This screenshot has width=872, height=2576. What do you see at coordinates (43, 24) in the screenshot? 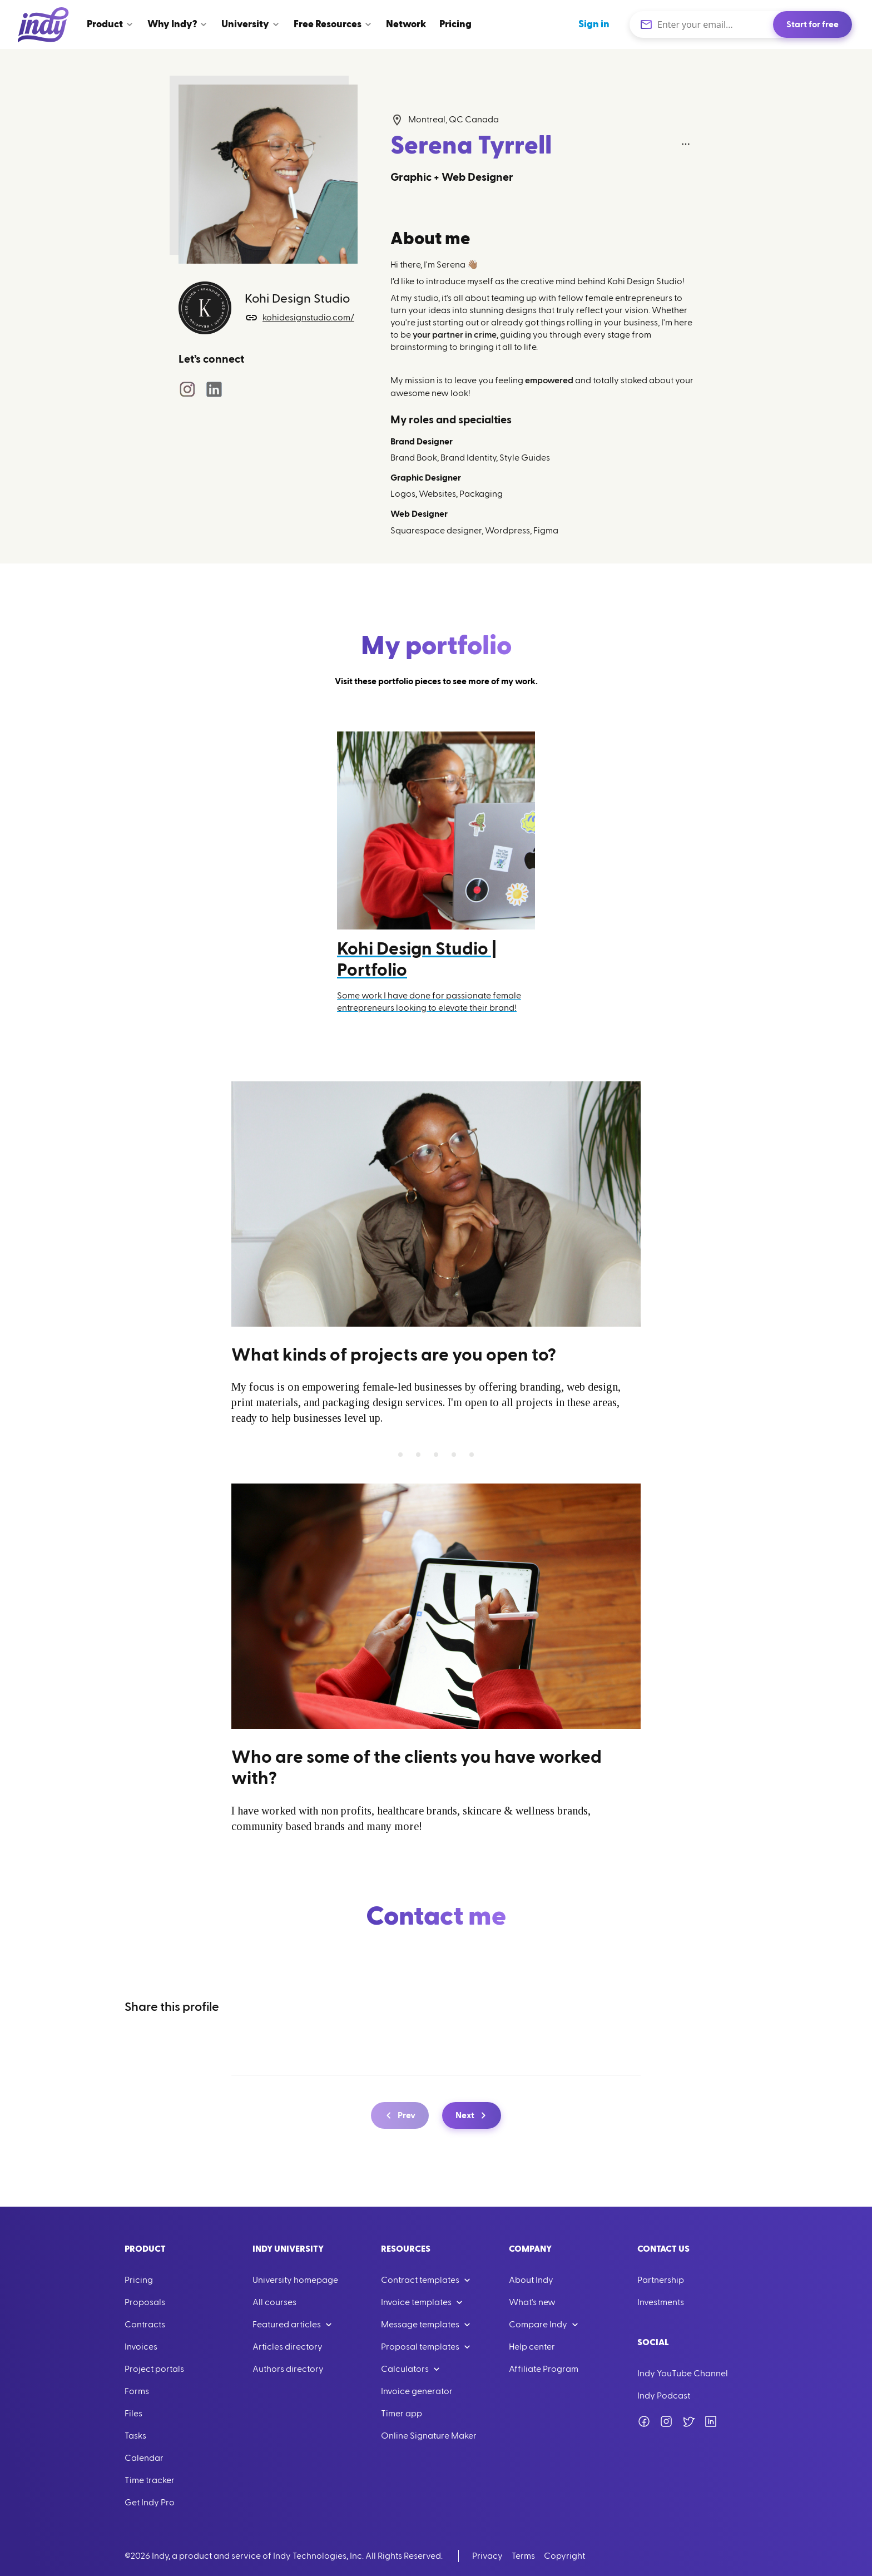
I see `[Go to Home]` at bounding box center [43, 24].